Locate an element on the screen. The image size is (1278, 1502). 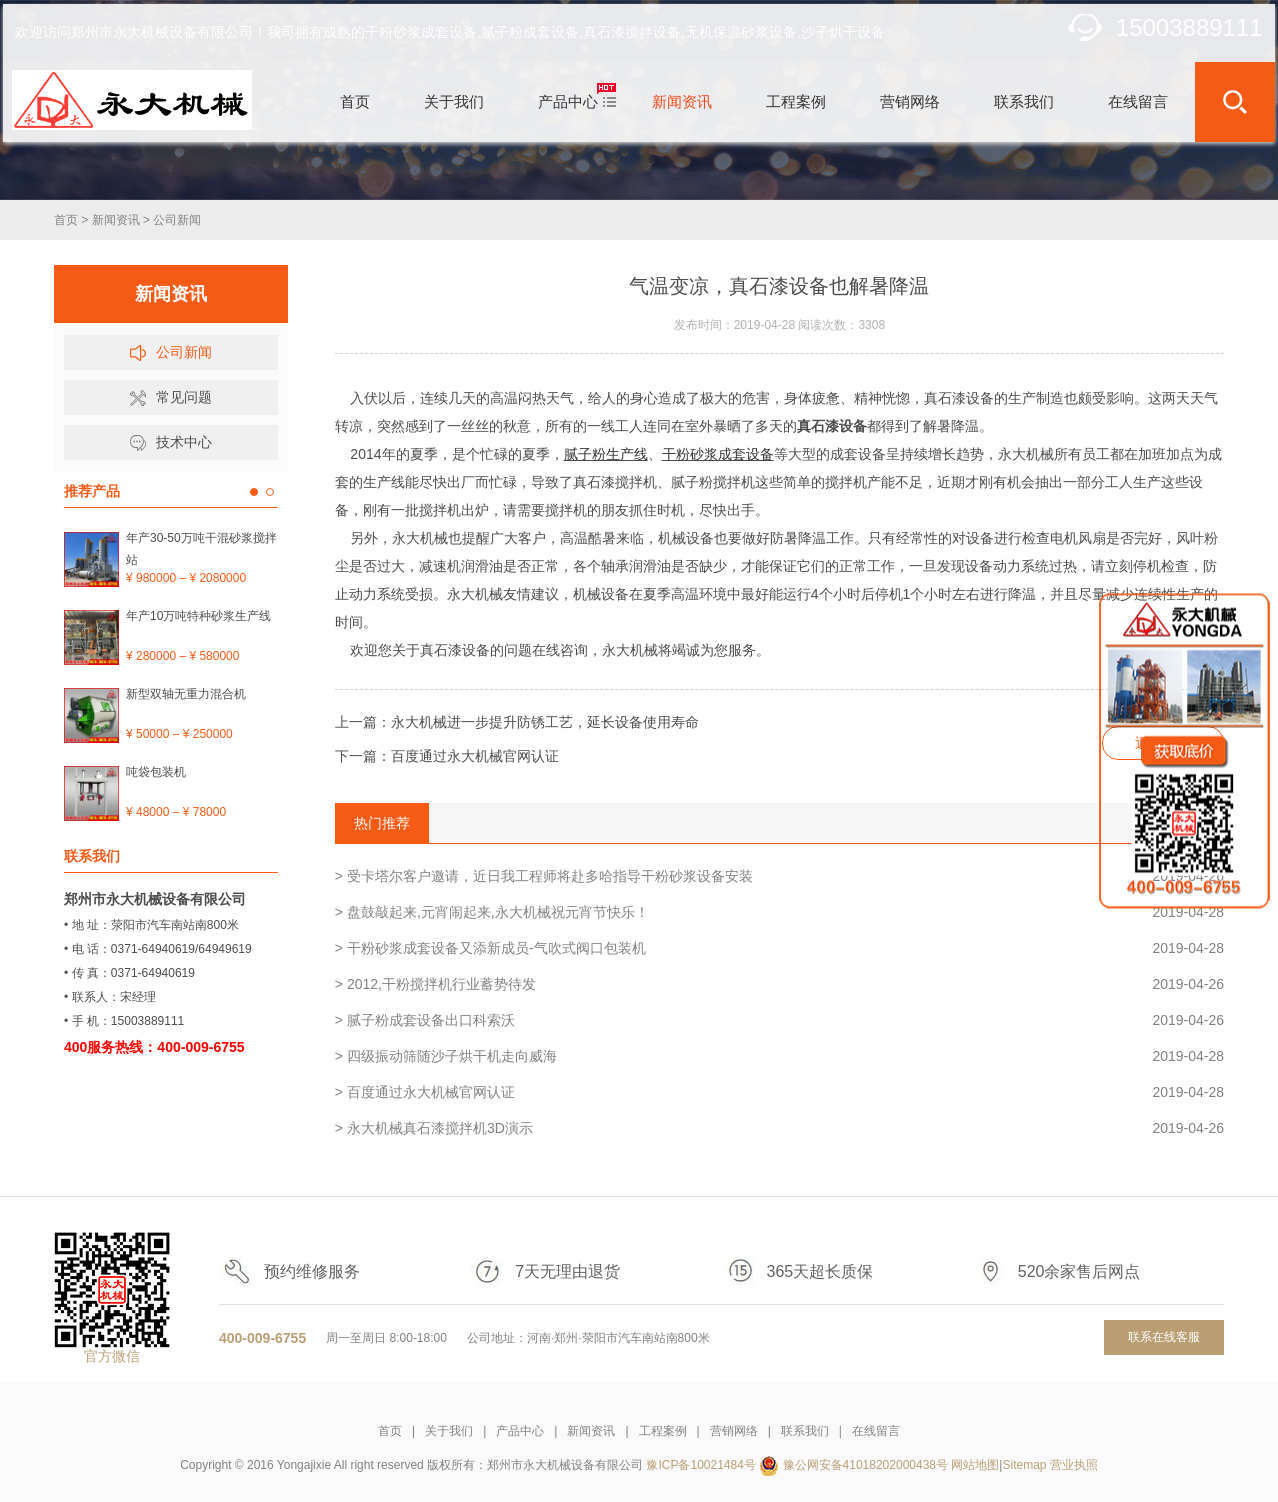
联系我们 is located at coordinates (805, 1431).